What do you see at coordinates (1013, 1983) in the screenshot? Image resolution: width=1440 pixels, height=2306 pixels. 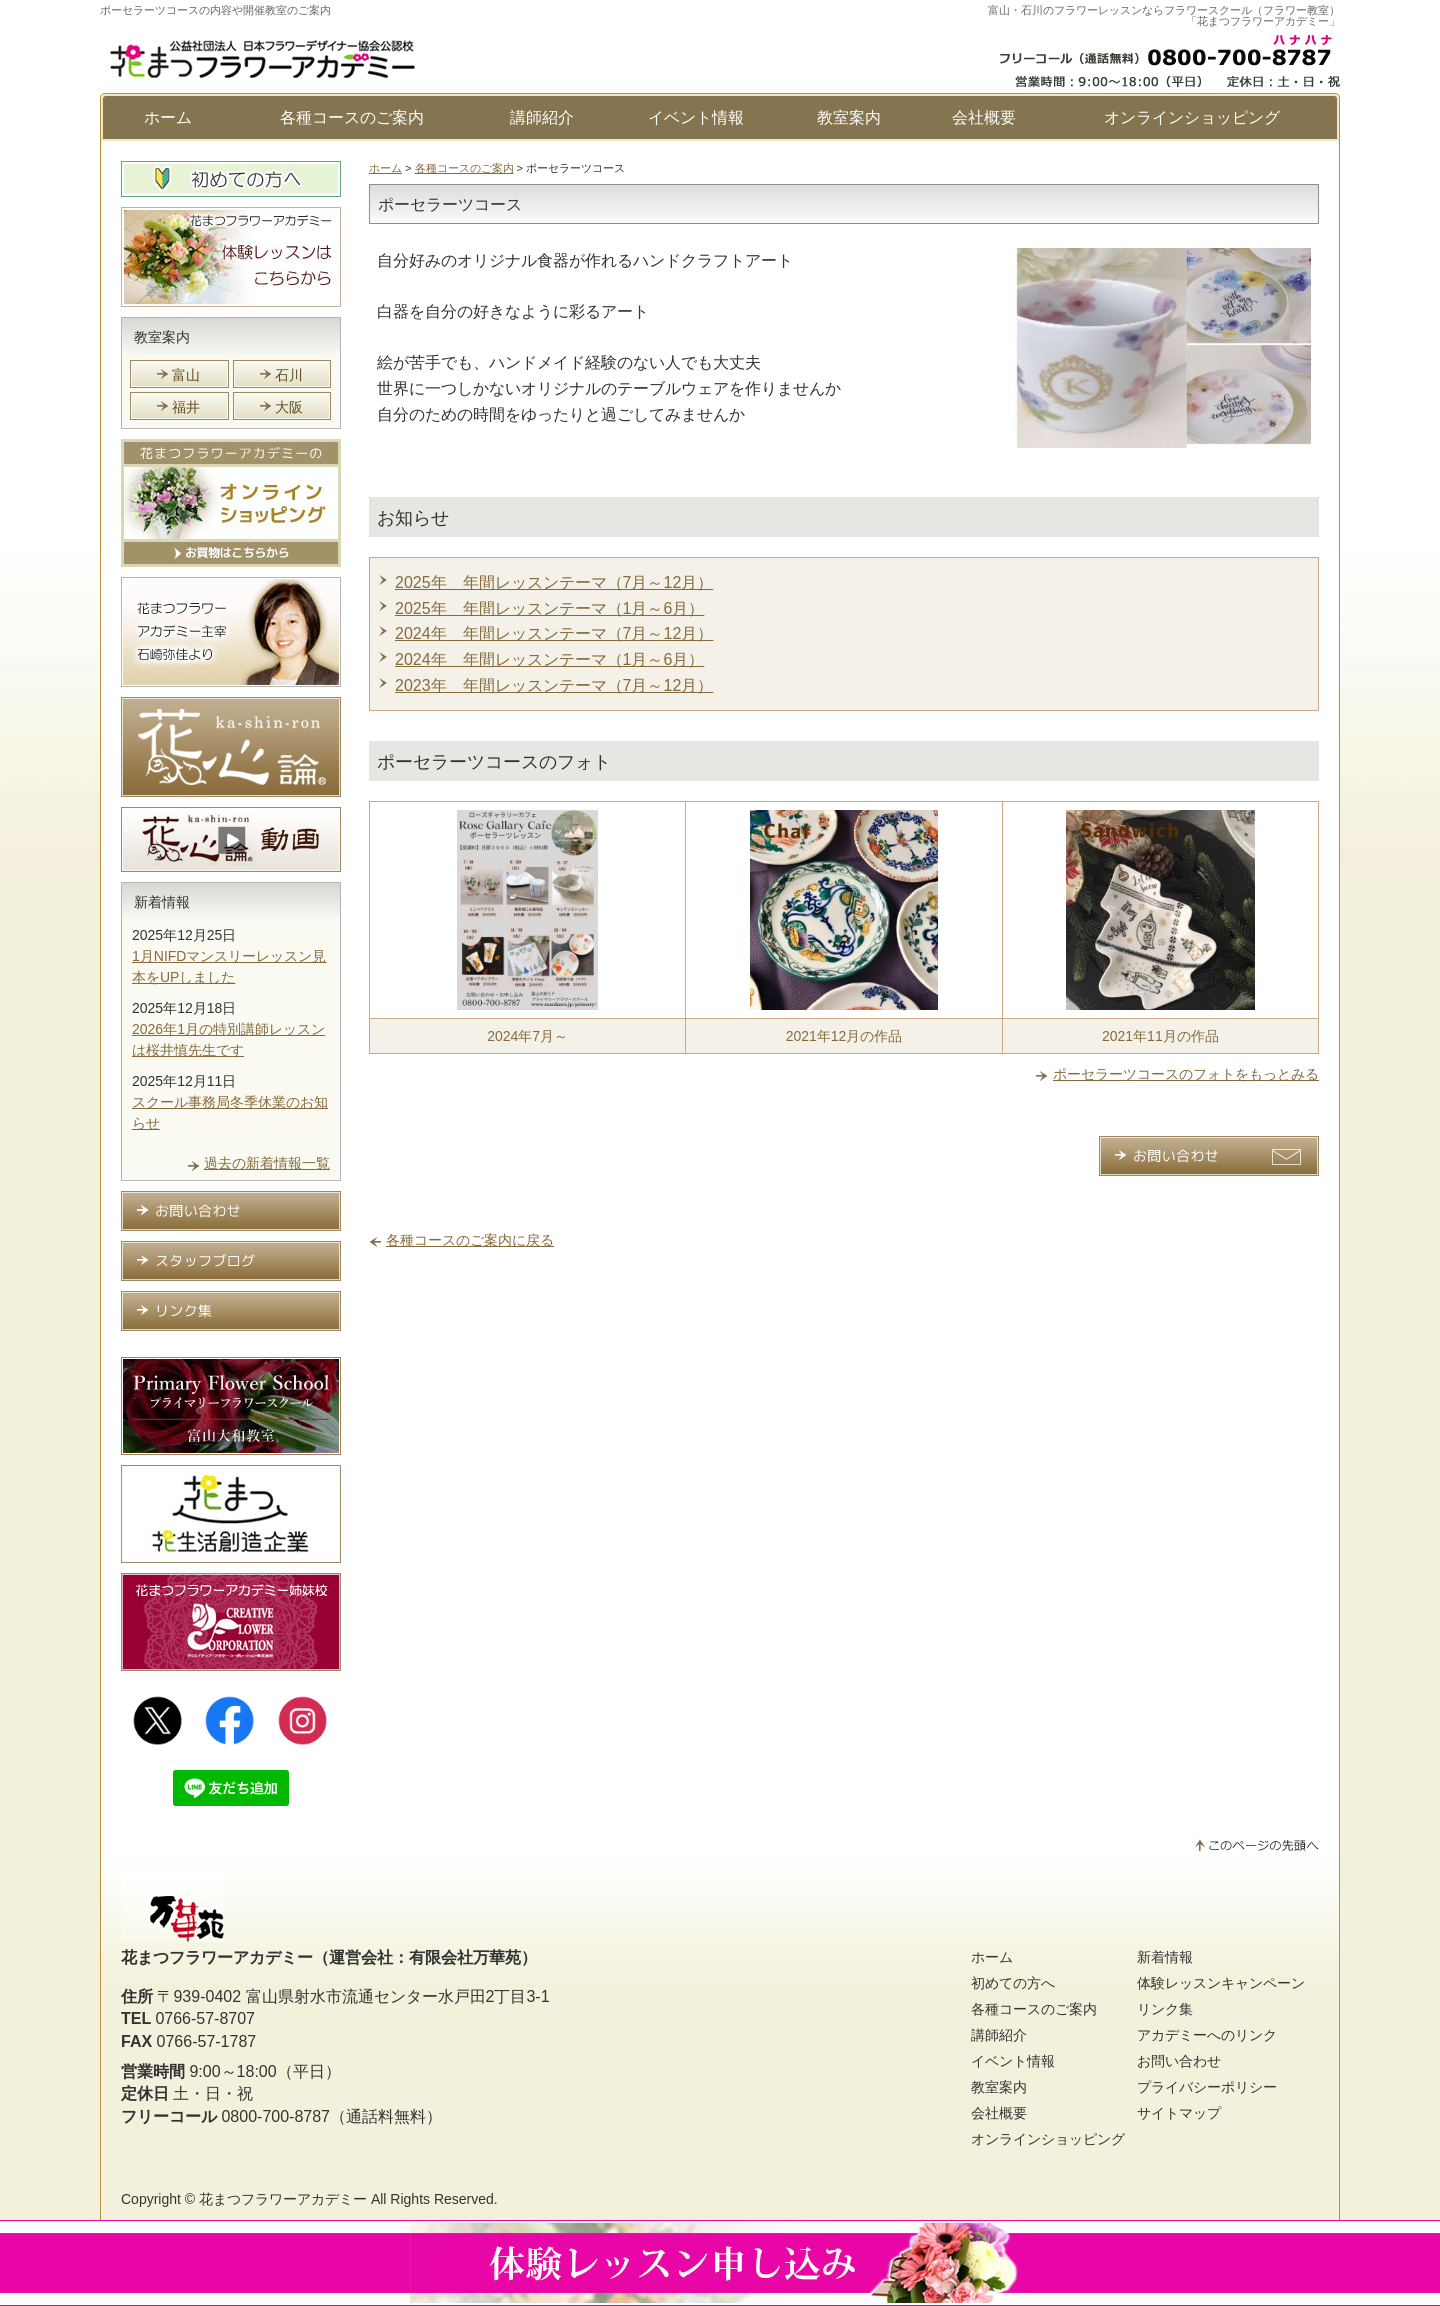 I see `初めての方へ` at bounding box center [1013, 1983].